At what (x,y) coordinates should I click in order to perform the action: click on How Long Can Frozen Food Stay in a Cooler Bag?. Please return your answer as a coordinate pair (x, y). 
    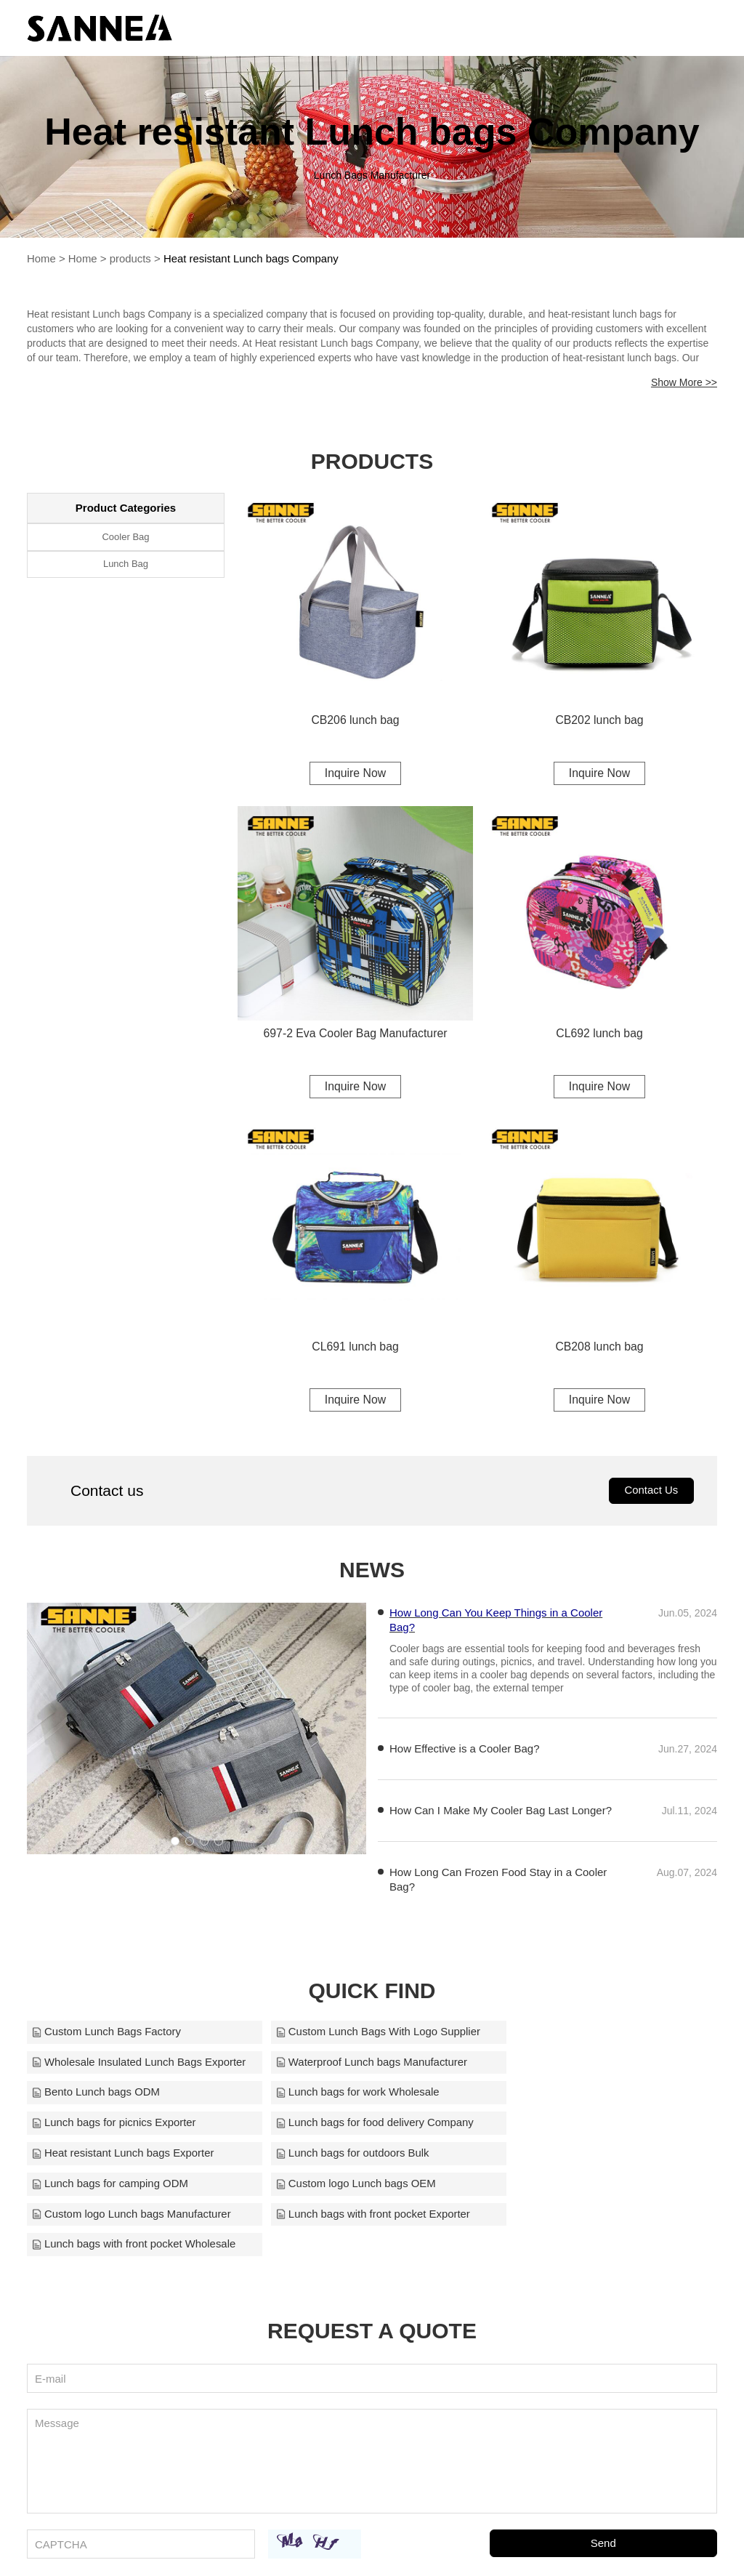
    Looking at the image, I should click on (498, 1883).